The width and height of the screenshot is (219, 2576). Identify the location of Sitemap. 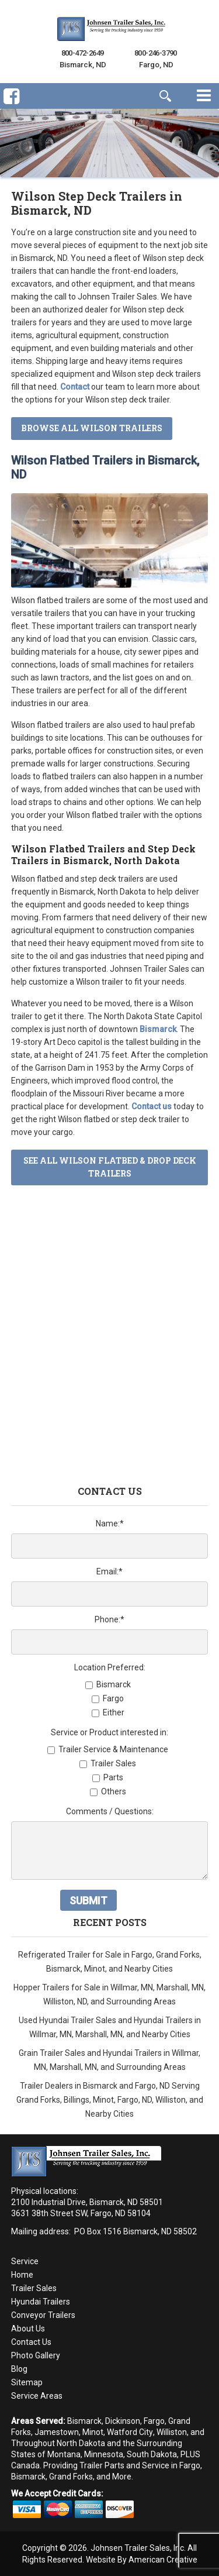
(27, 2382).